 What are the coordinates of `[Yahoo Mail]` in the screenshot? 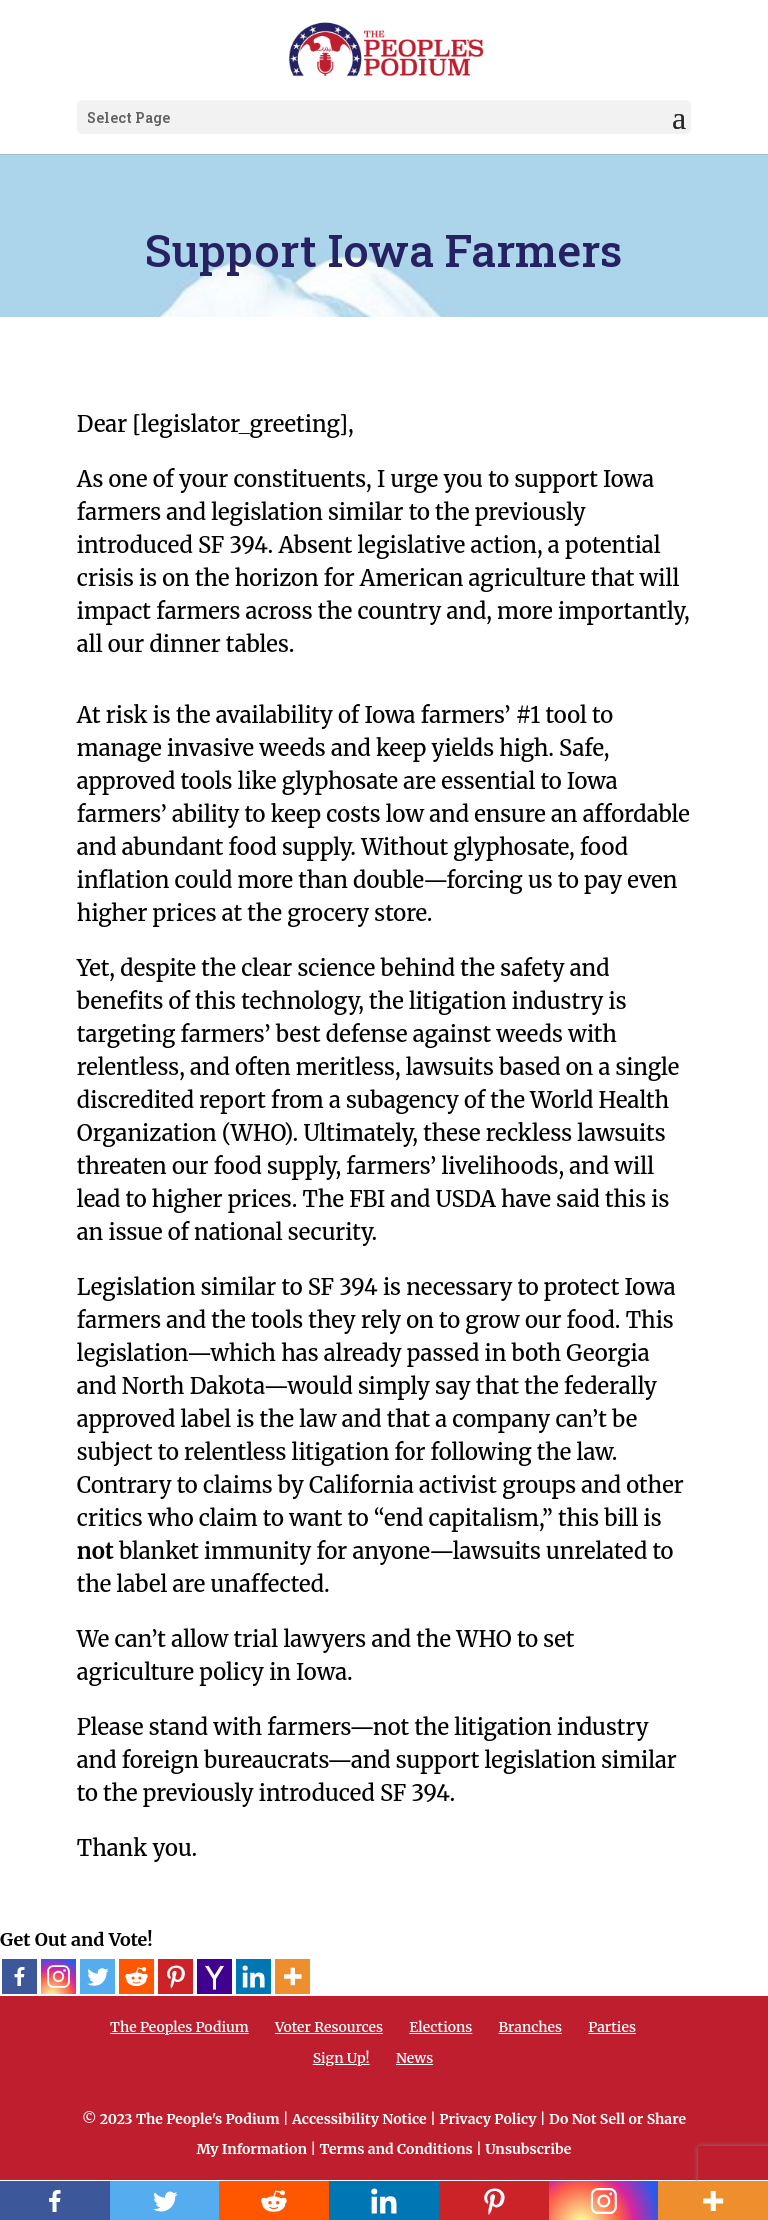 It's located at (214, 1976).